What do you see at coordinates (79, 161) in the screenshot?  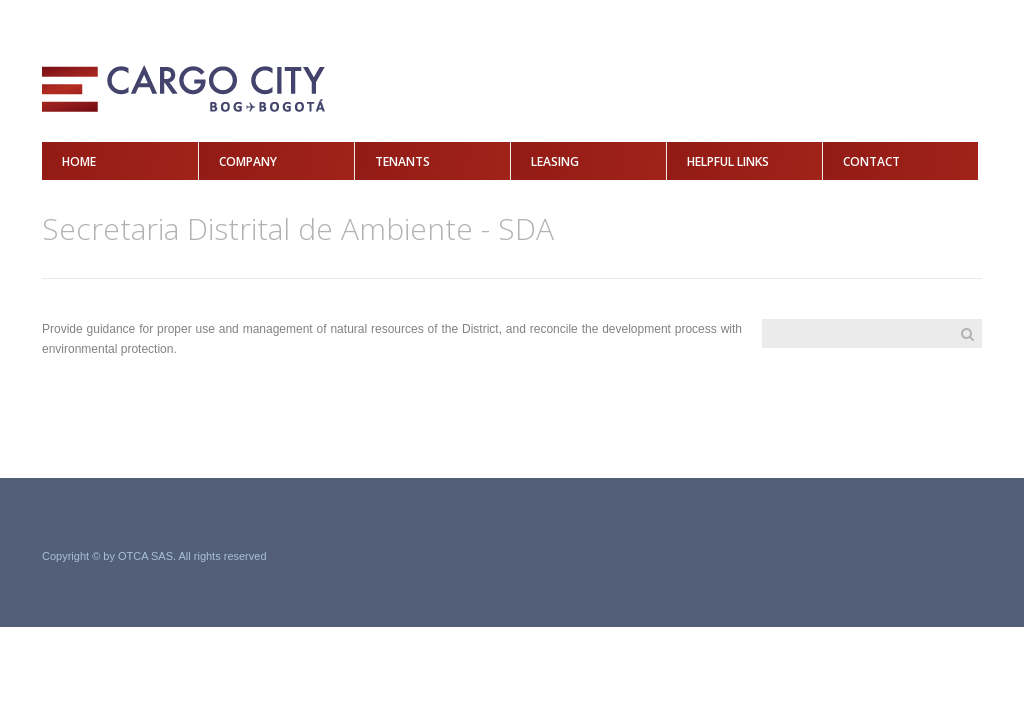 I see `Home` at bounding box center [79, 161].